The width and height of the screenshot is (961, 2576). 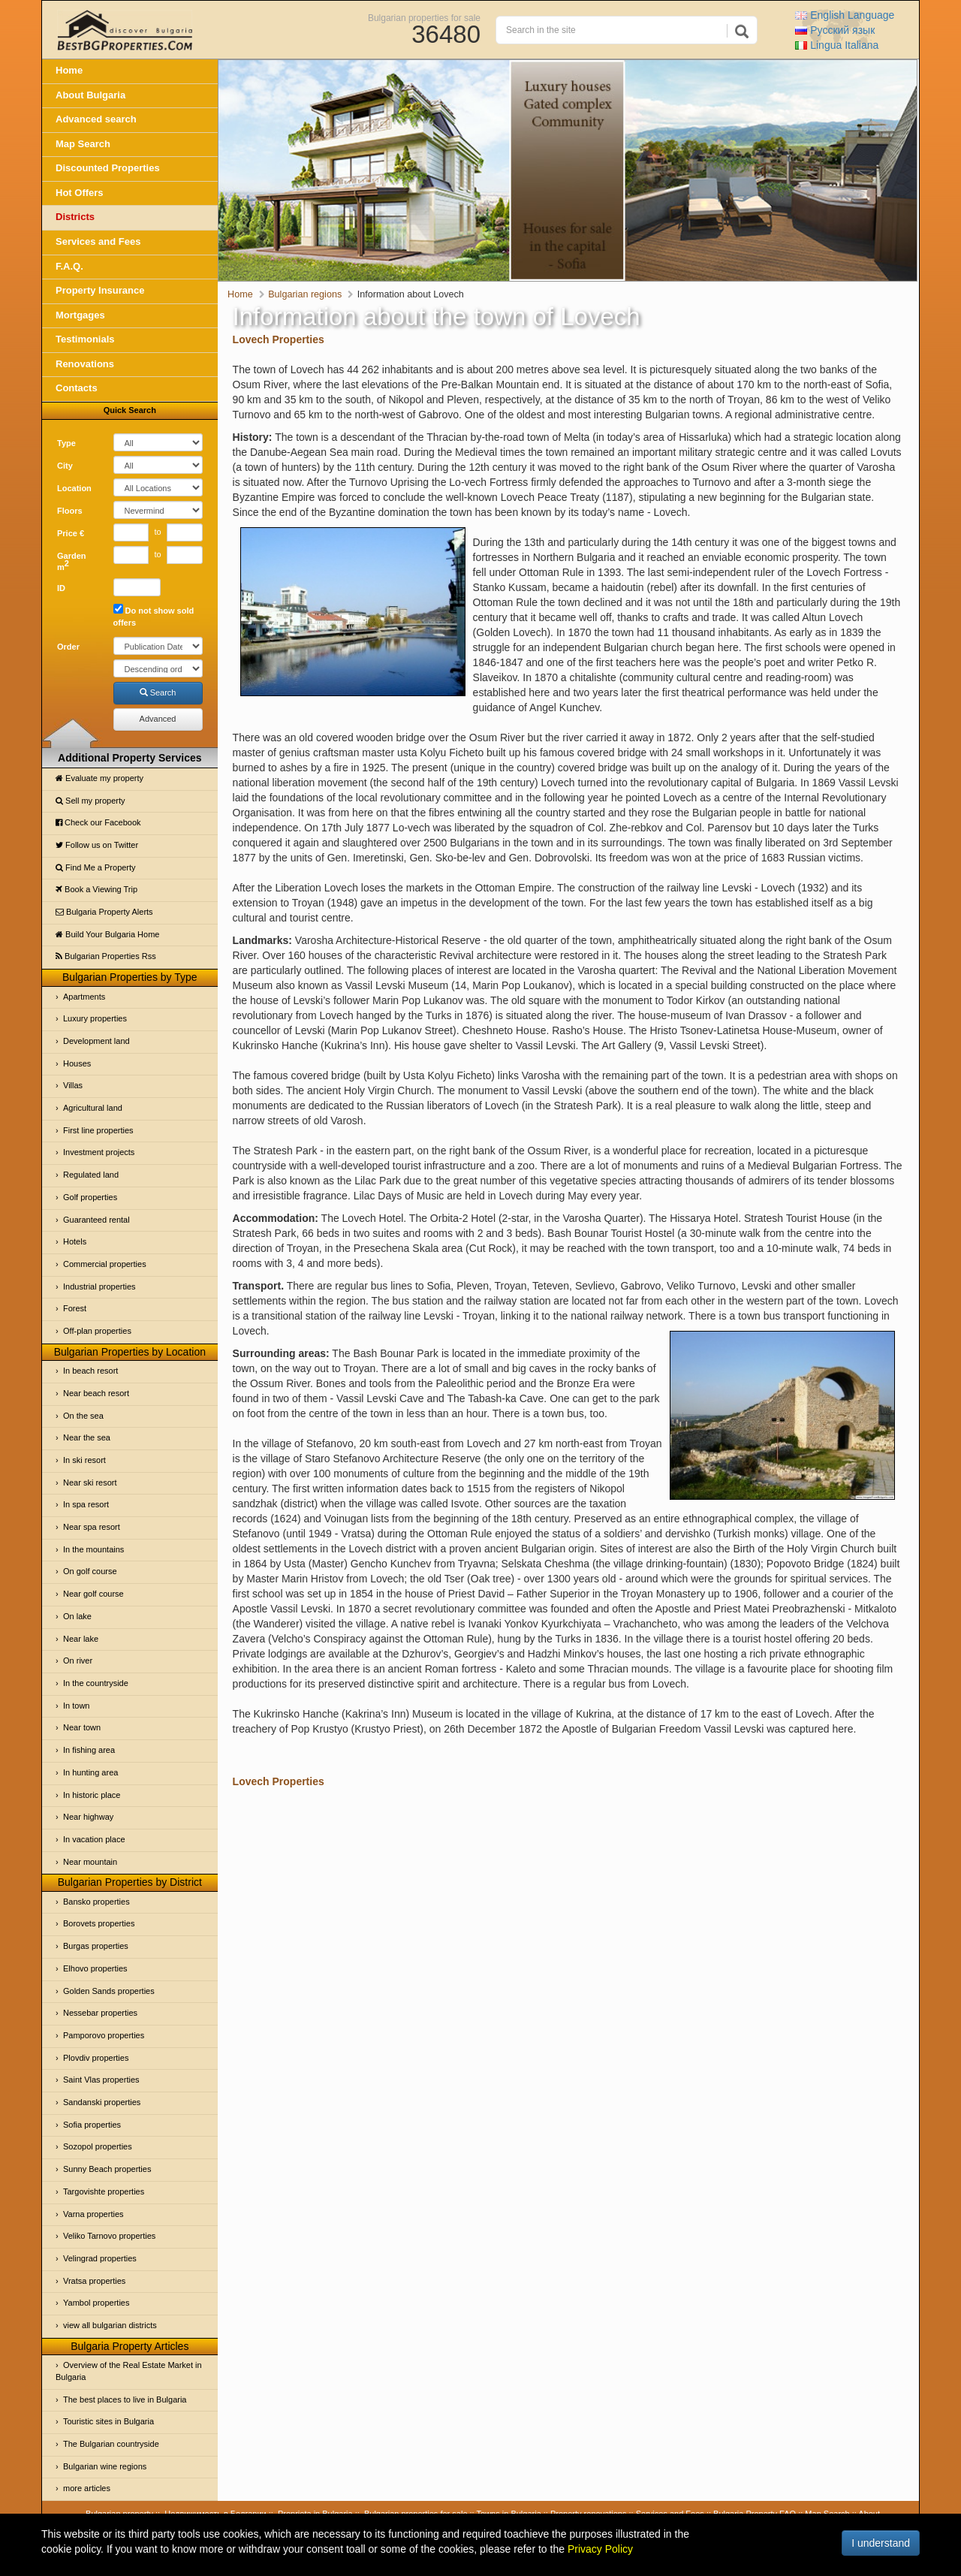 I want to click on Evaluate my property, so click(x=99, y=778).